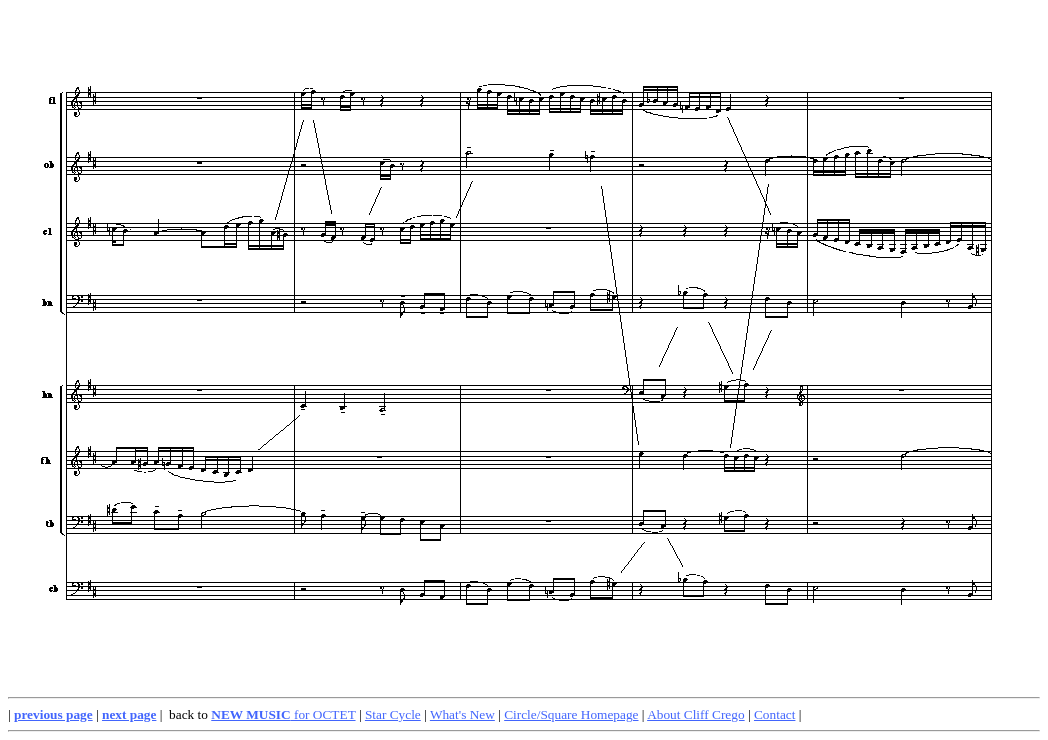 The width and height of the screenshot is (1048, 740). I want to click on next page, so click(129, 714).